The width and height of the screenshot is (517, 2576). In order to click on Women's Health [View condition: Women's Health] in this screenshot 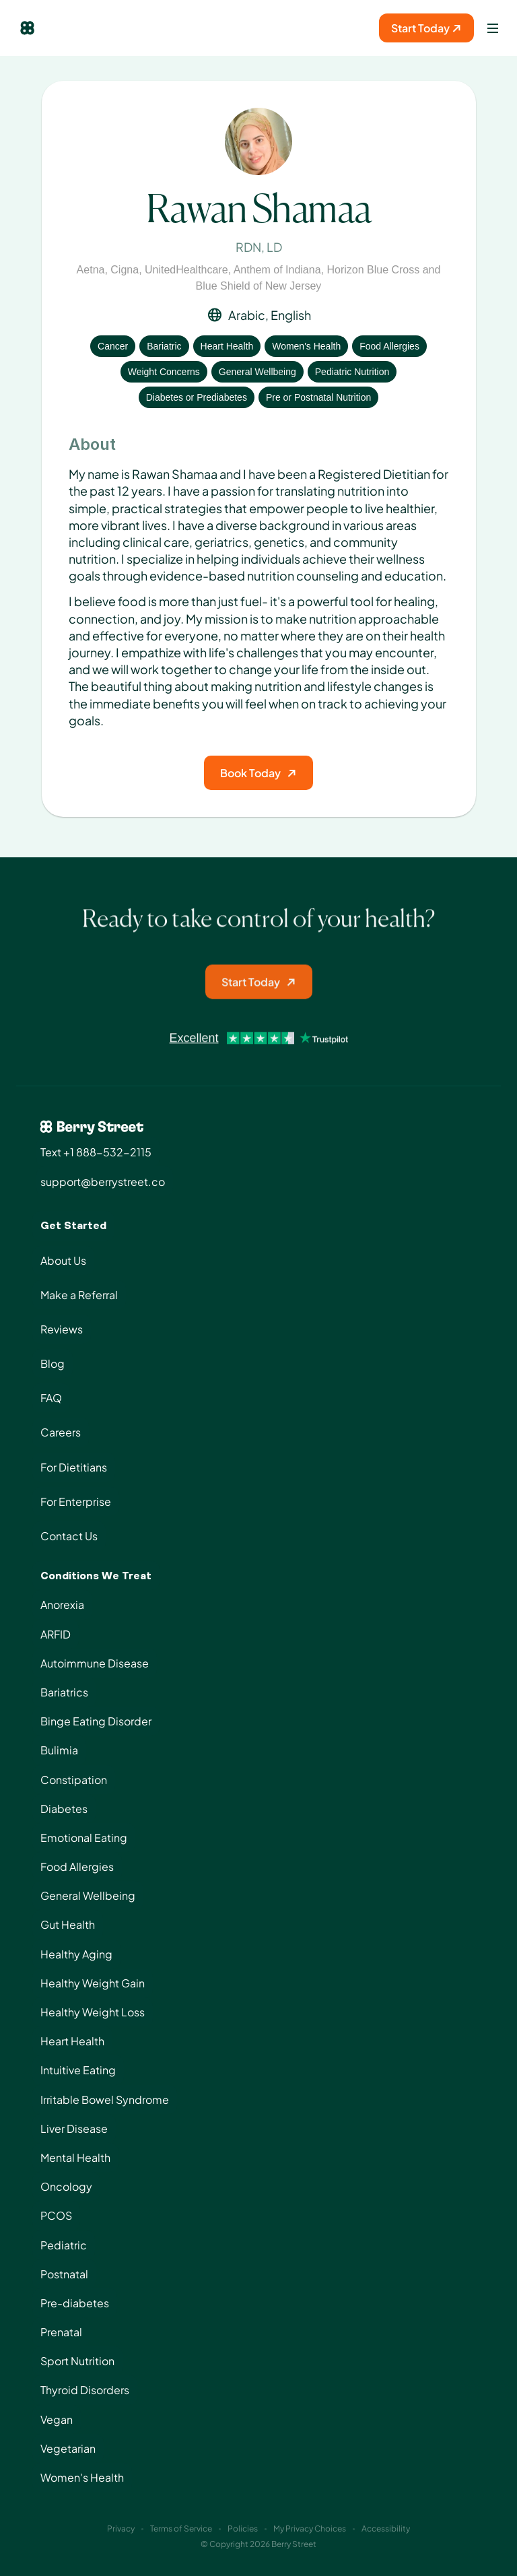, I will do `click(306, 346)`.